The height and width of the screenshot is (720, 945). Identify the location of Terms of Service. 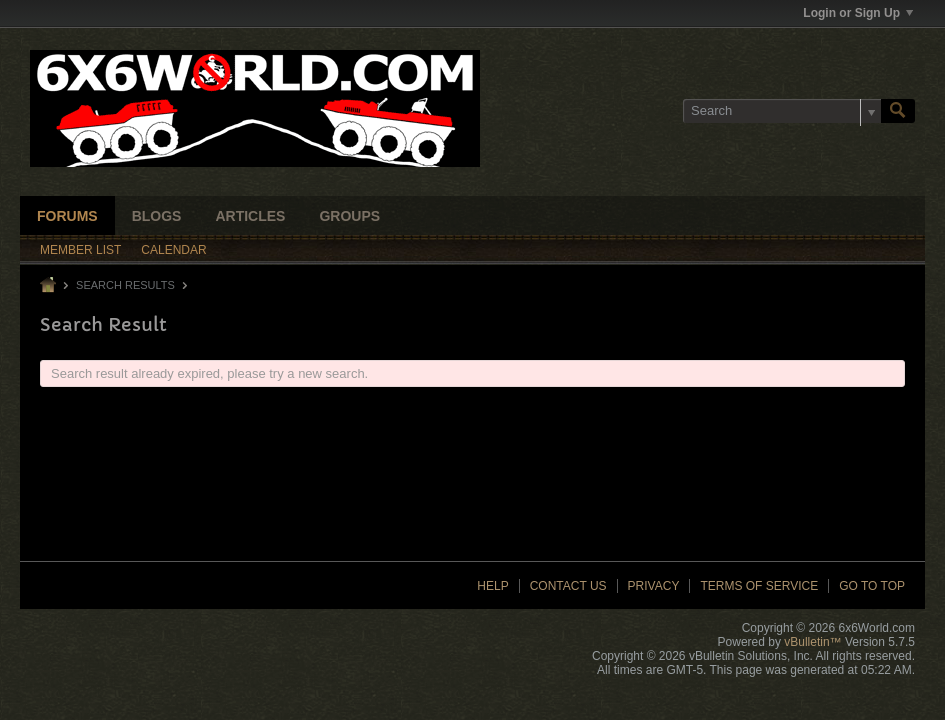
(759, 586).